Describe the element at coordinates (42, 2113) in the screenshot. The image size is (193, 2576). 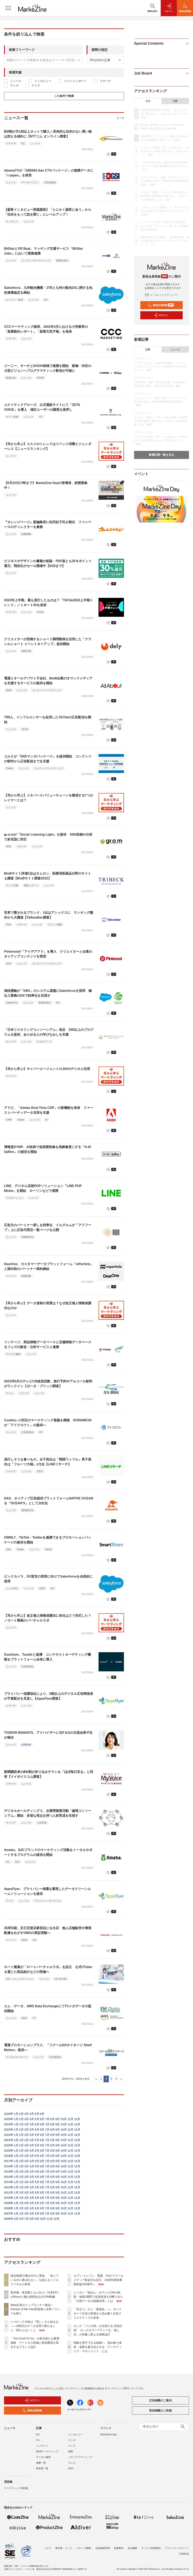
I see `6月` at that location.